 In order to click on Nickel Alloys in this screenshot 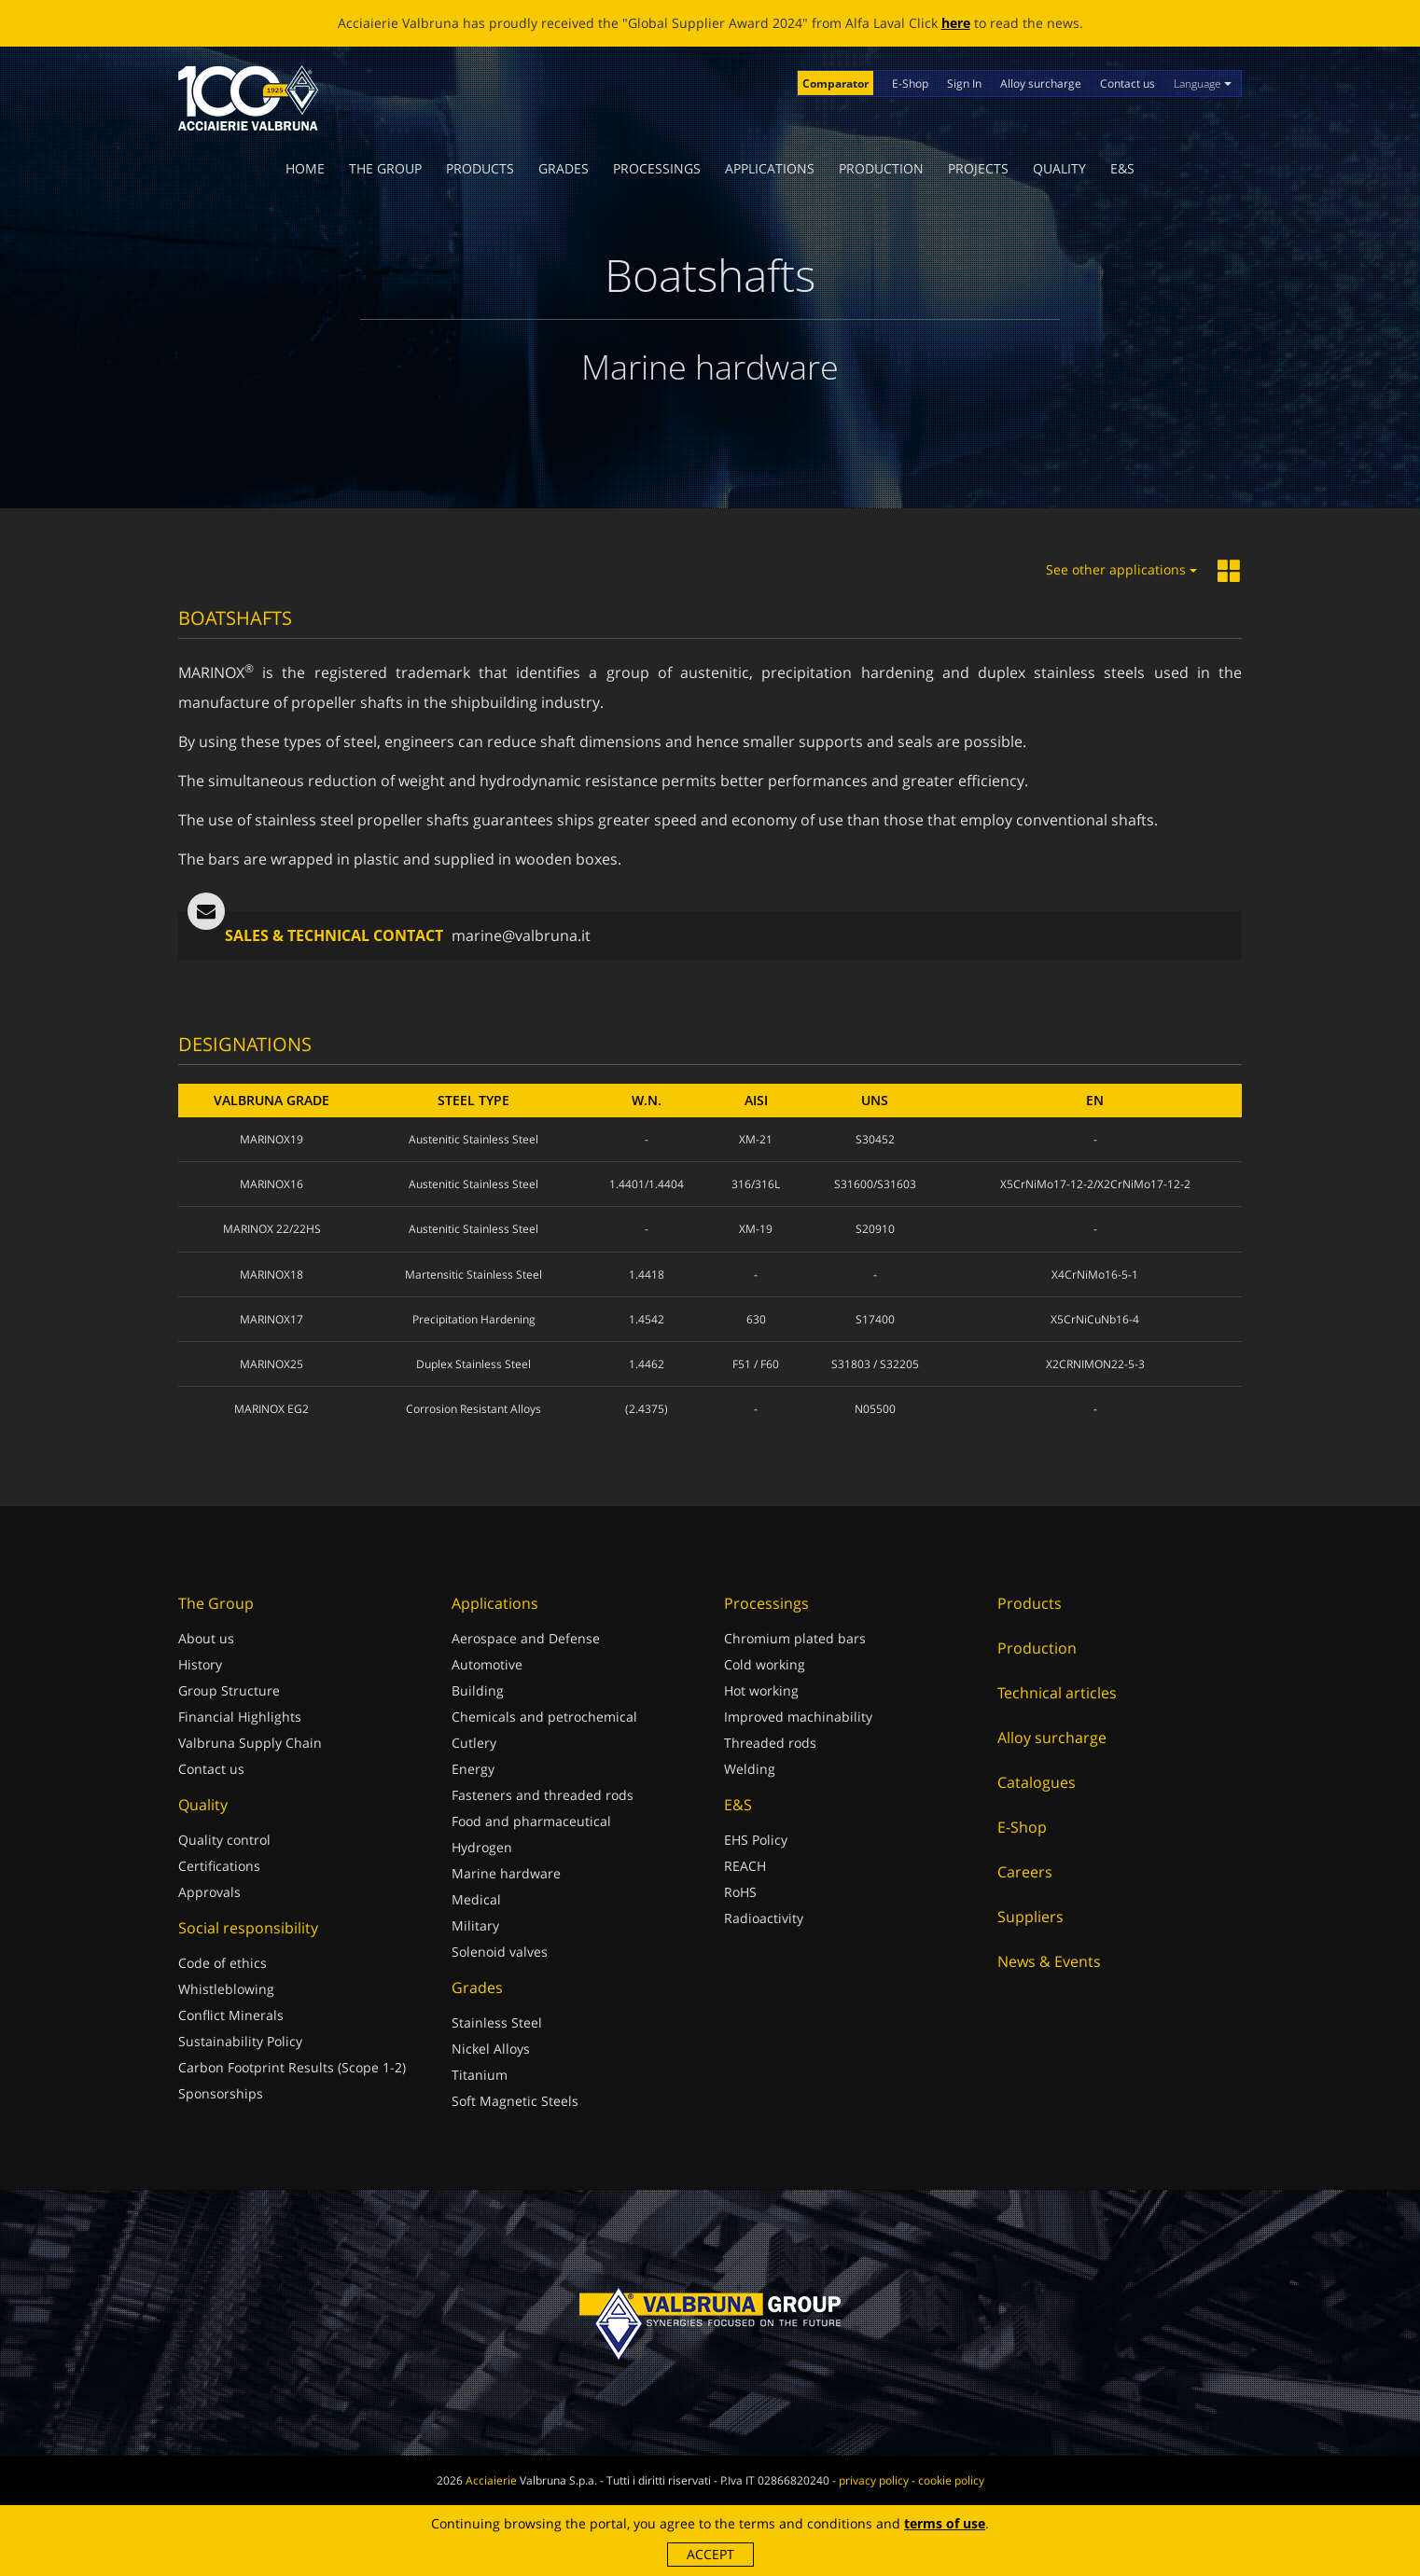, I will do `click(491, 2048)`.